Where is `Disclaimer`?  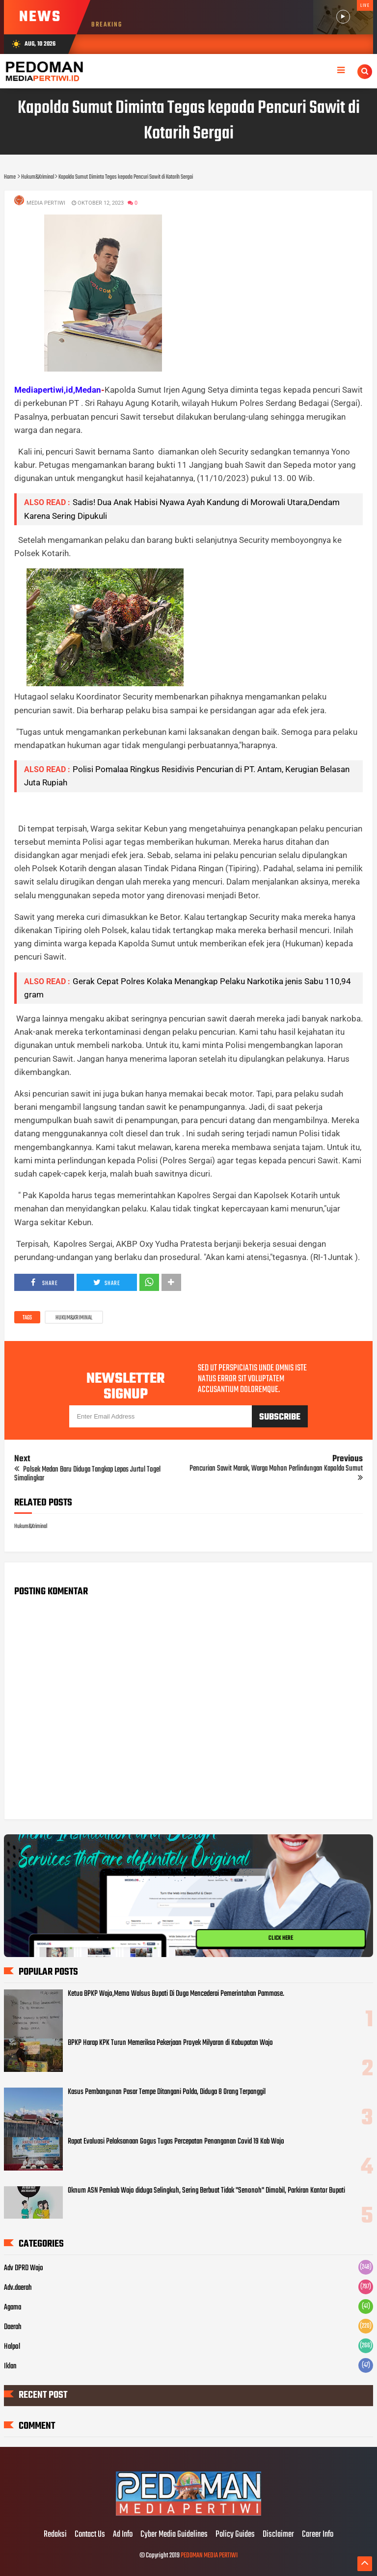
Disclaimer is located at coordinates (278, 2534).